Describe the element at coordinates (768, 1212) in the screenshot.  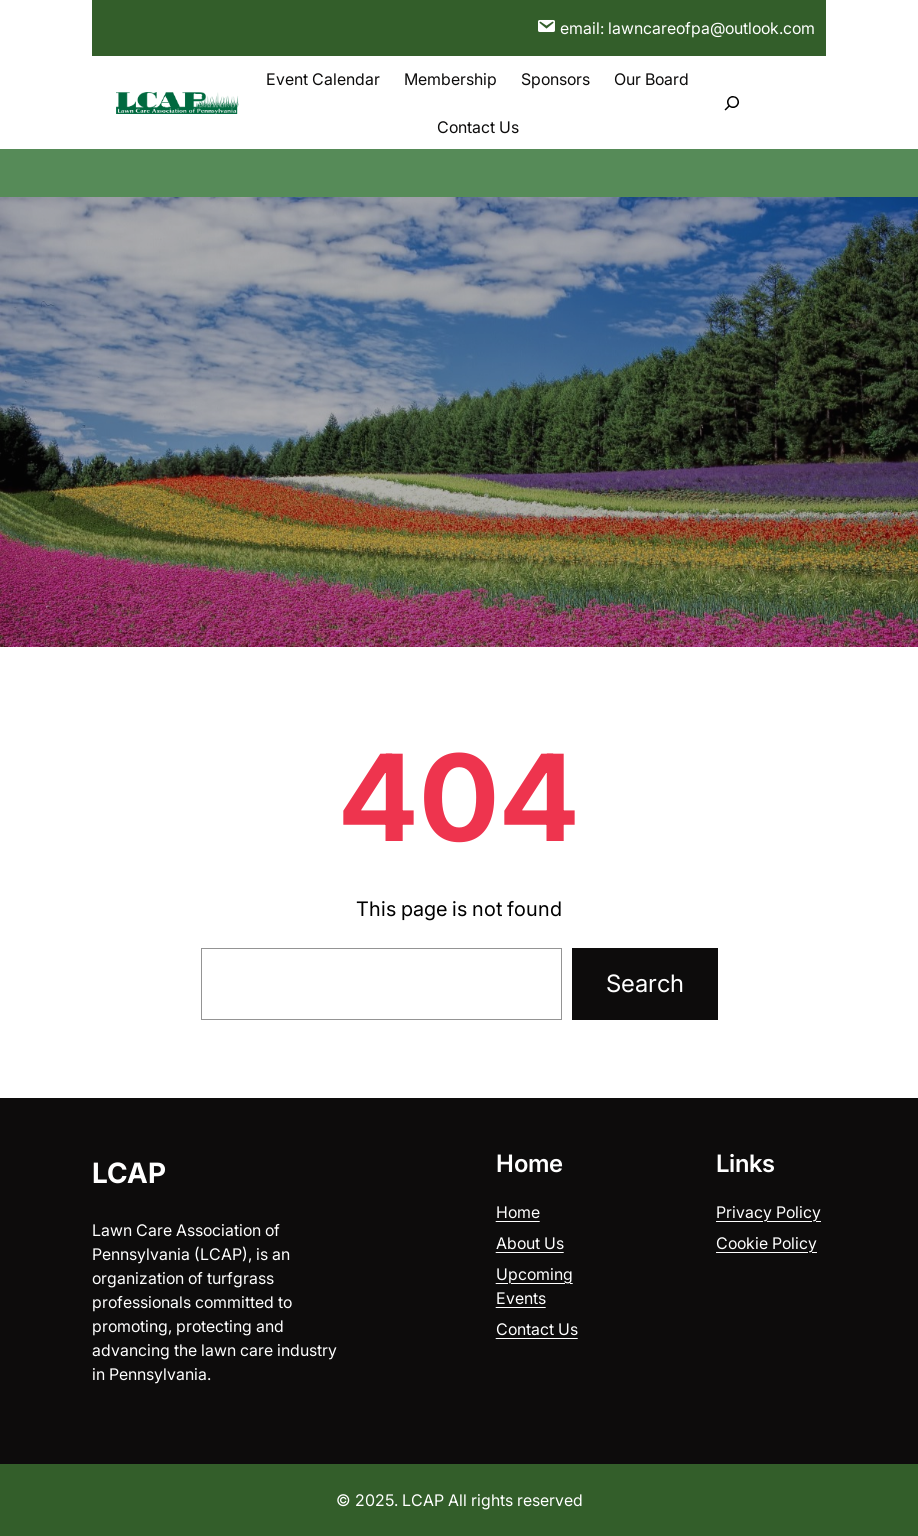
I see `Privacy Policy` at that location.